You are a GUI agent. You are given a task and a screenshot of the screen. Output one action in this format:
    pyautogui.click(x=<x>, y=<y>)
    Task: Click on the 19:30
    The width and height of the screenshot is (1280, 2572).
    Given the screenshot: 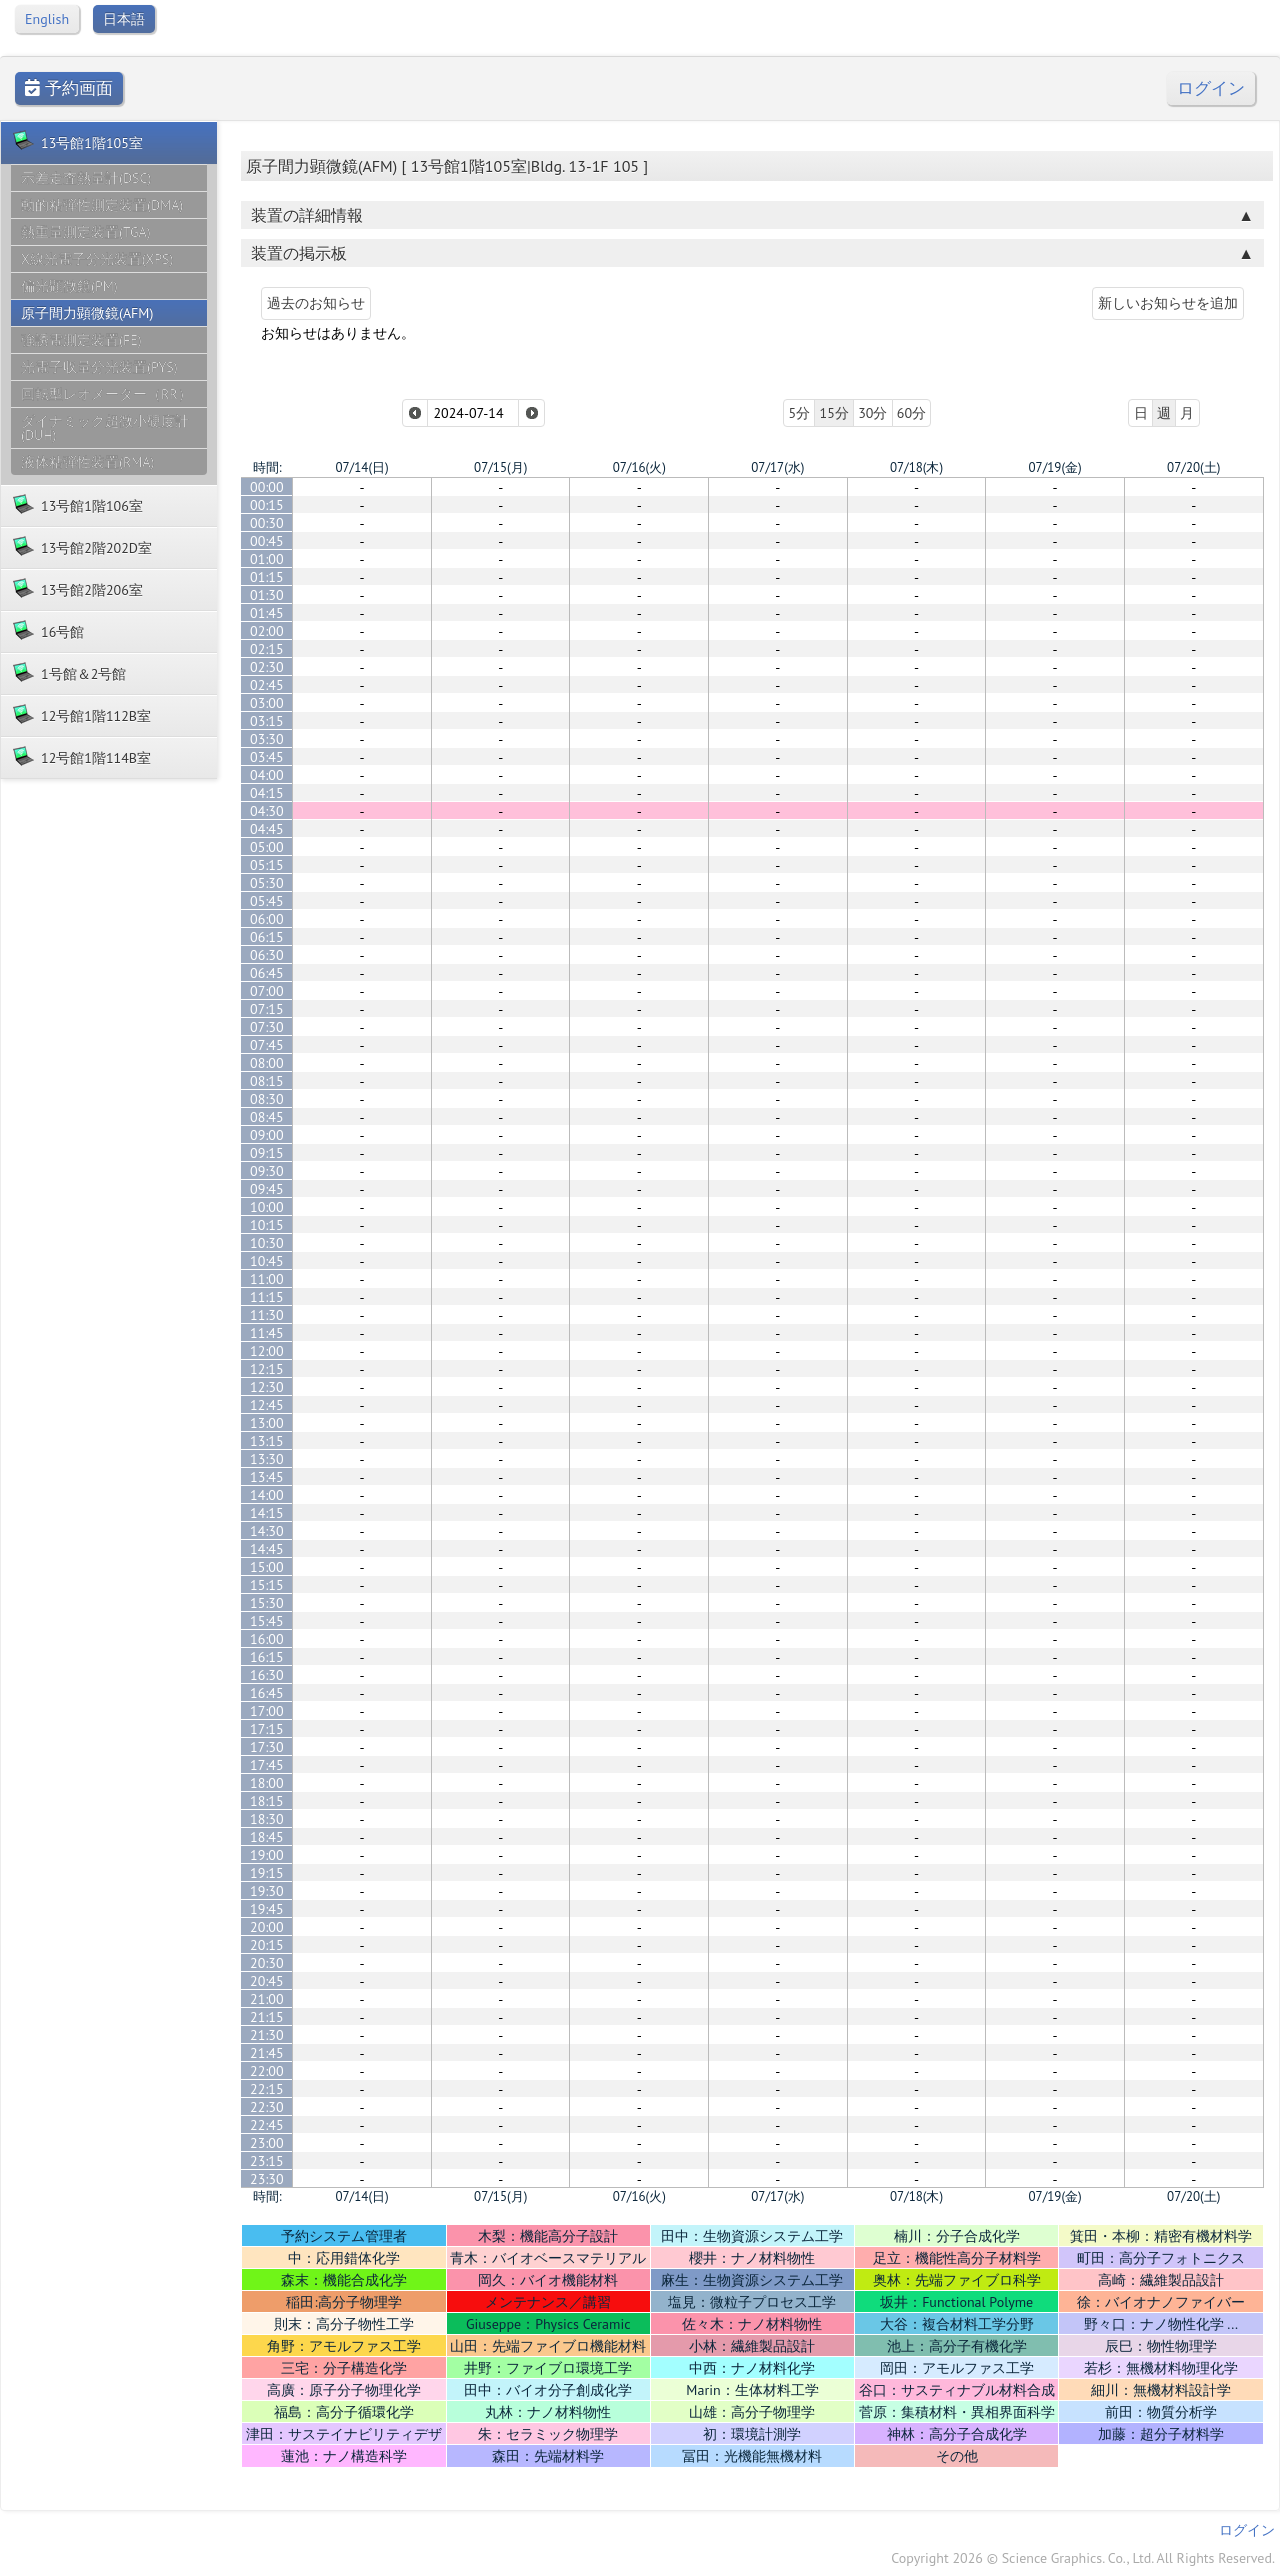 What is the action you would take?
    pyautogui.click(x=267, y=1891)
    